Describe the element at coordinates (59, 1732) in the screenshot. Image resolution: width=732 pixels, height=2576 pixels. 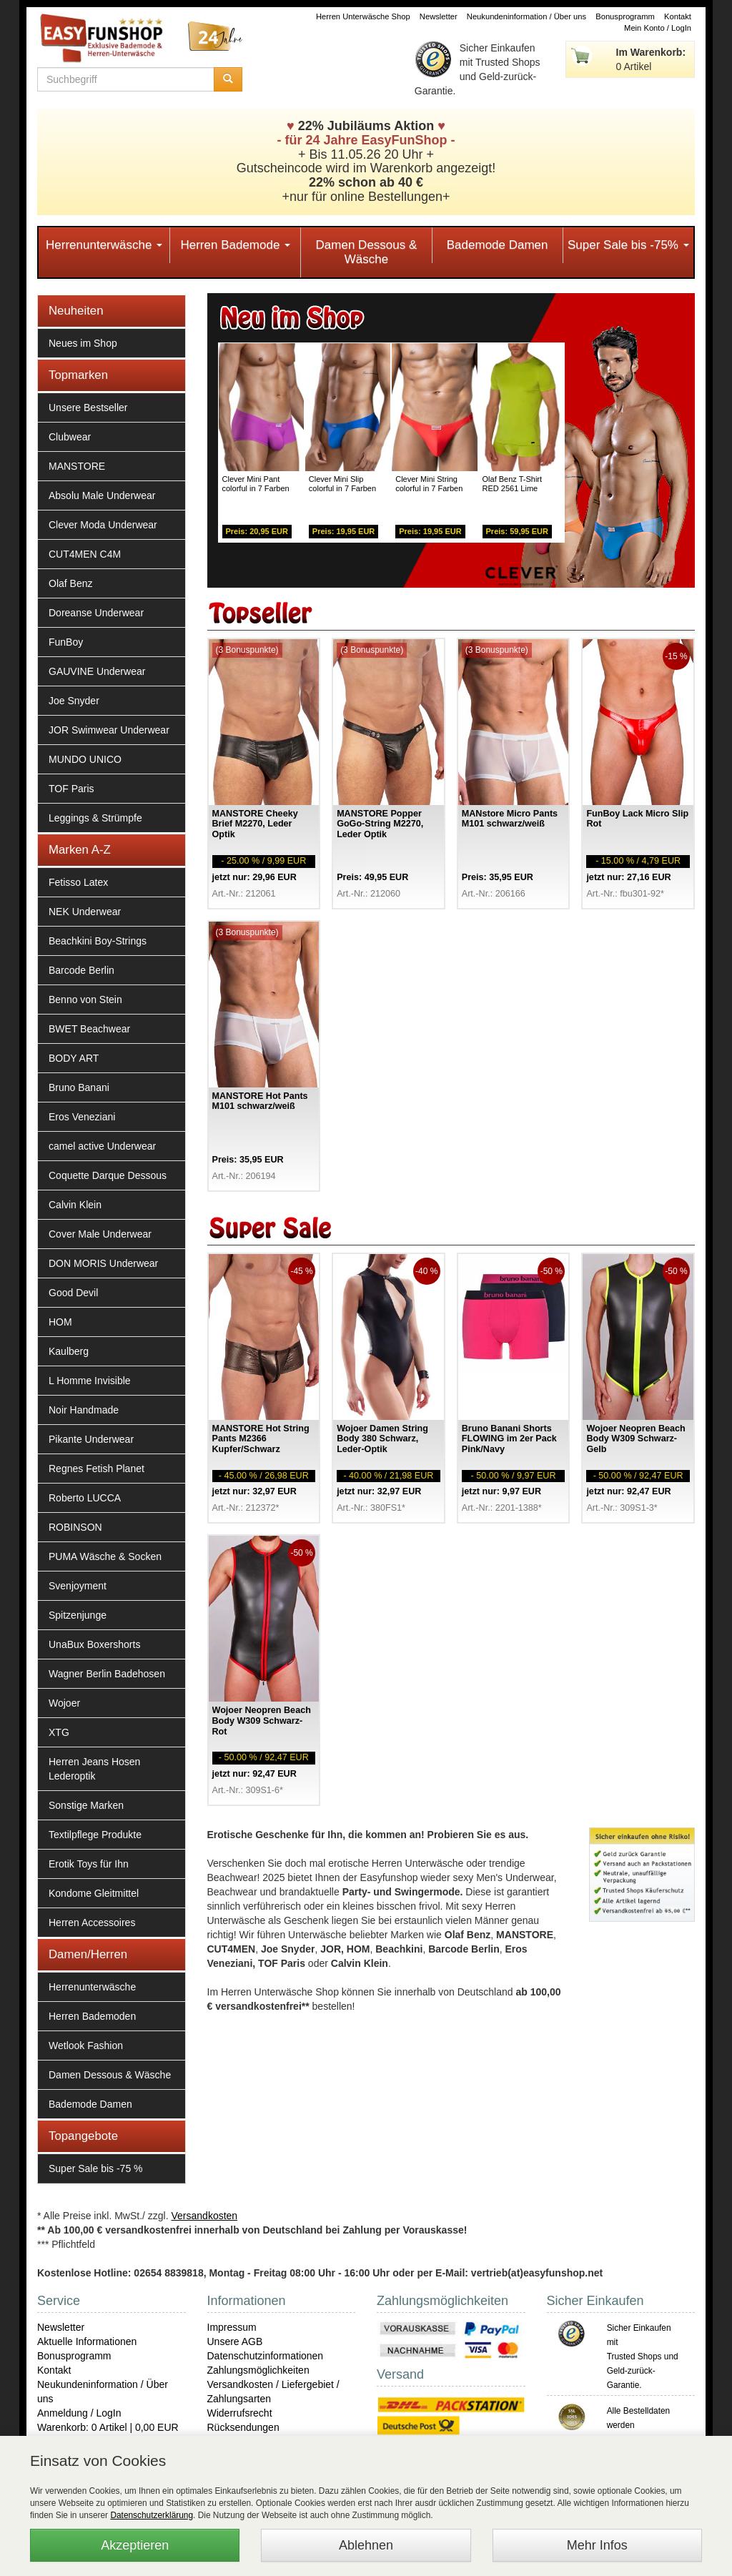
I see `XTG` at that location.